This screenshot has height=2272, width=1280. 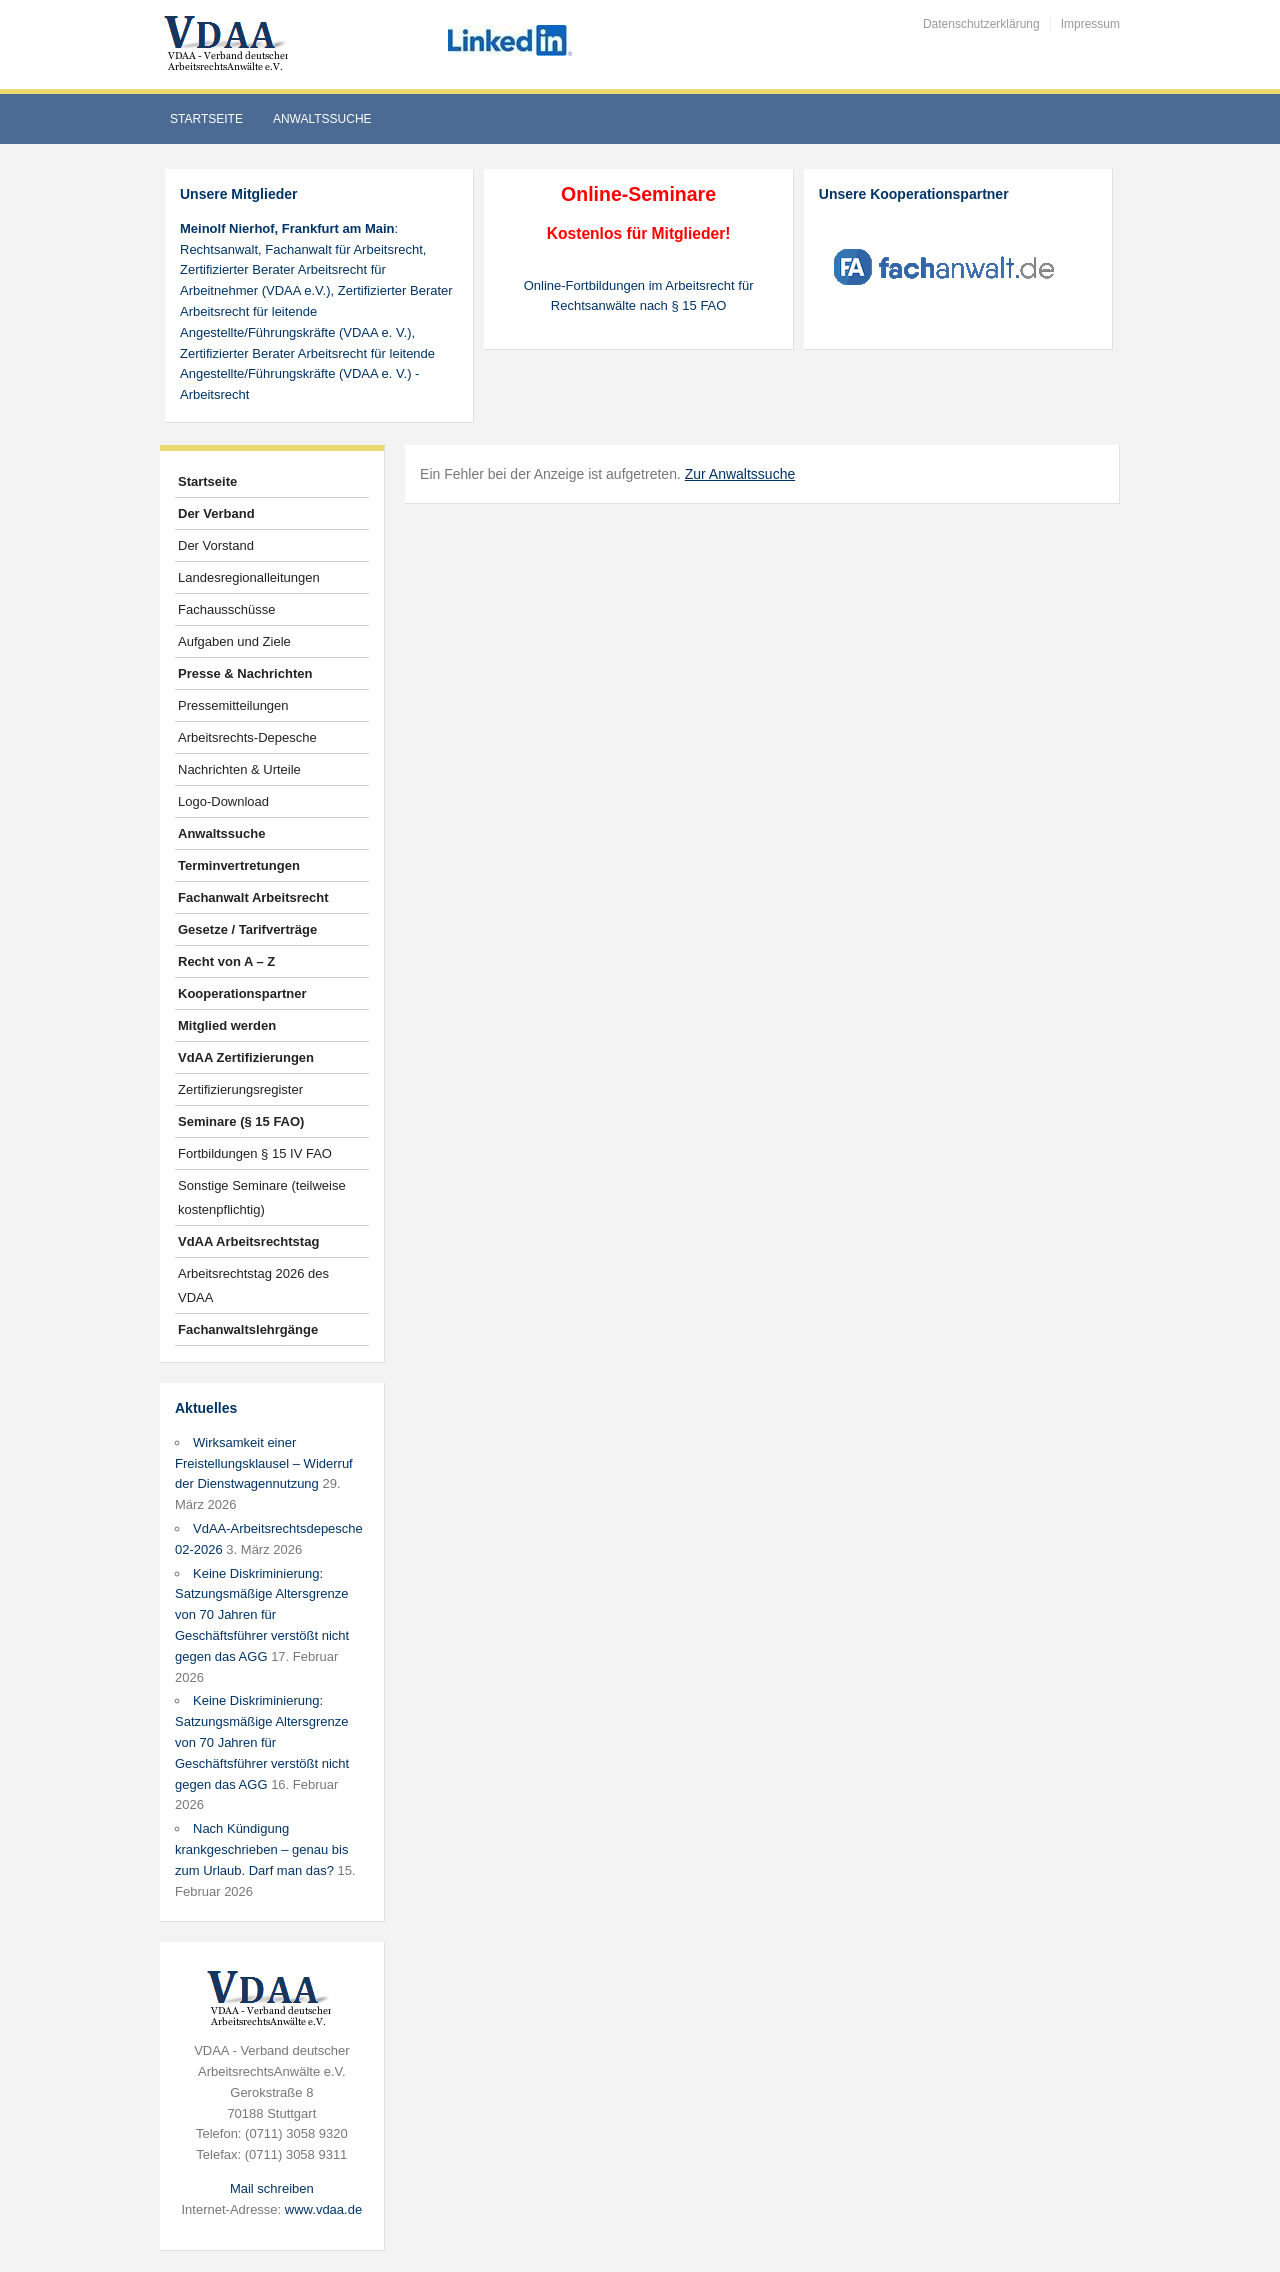 What do you see at coordinates (246, 1057) in the screenshot?
I see `VdAA Zertifizierungen` at bounding box center [246, 1057].